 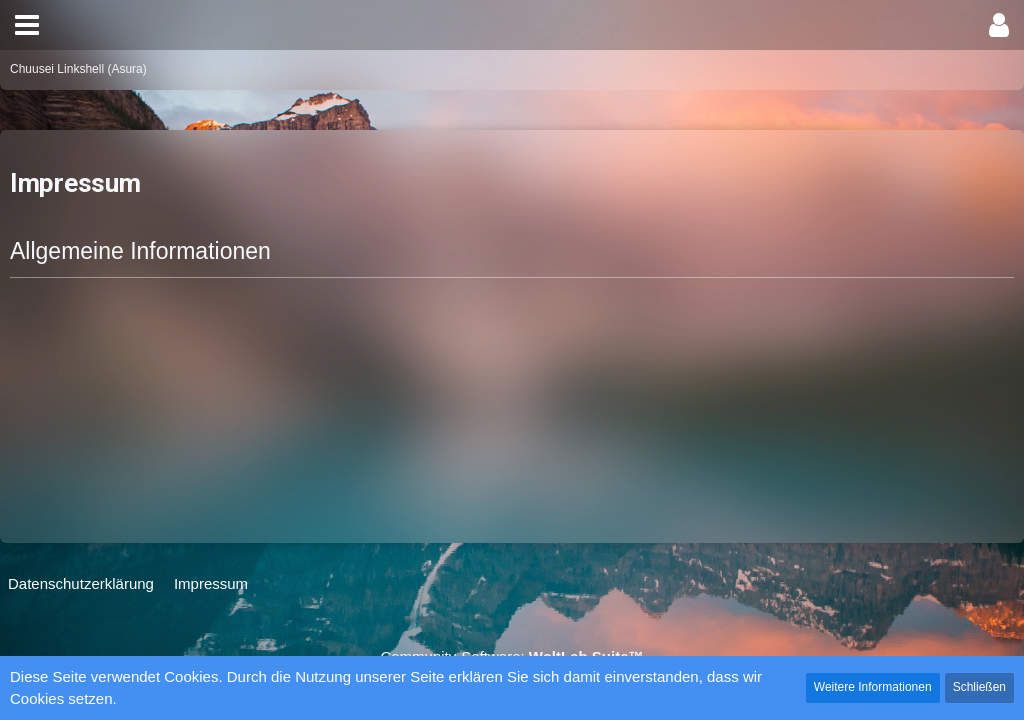 I want to click on Schließen, so click(x=979, y=687).